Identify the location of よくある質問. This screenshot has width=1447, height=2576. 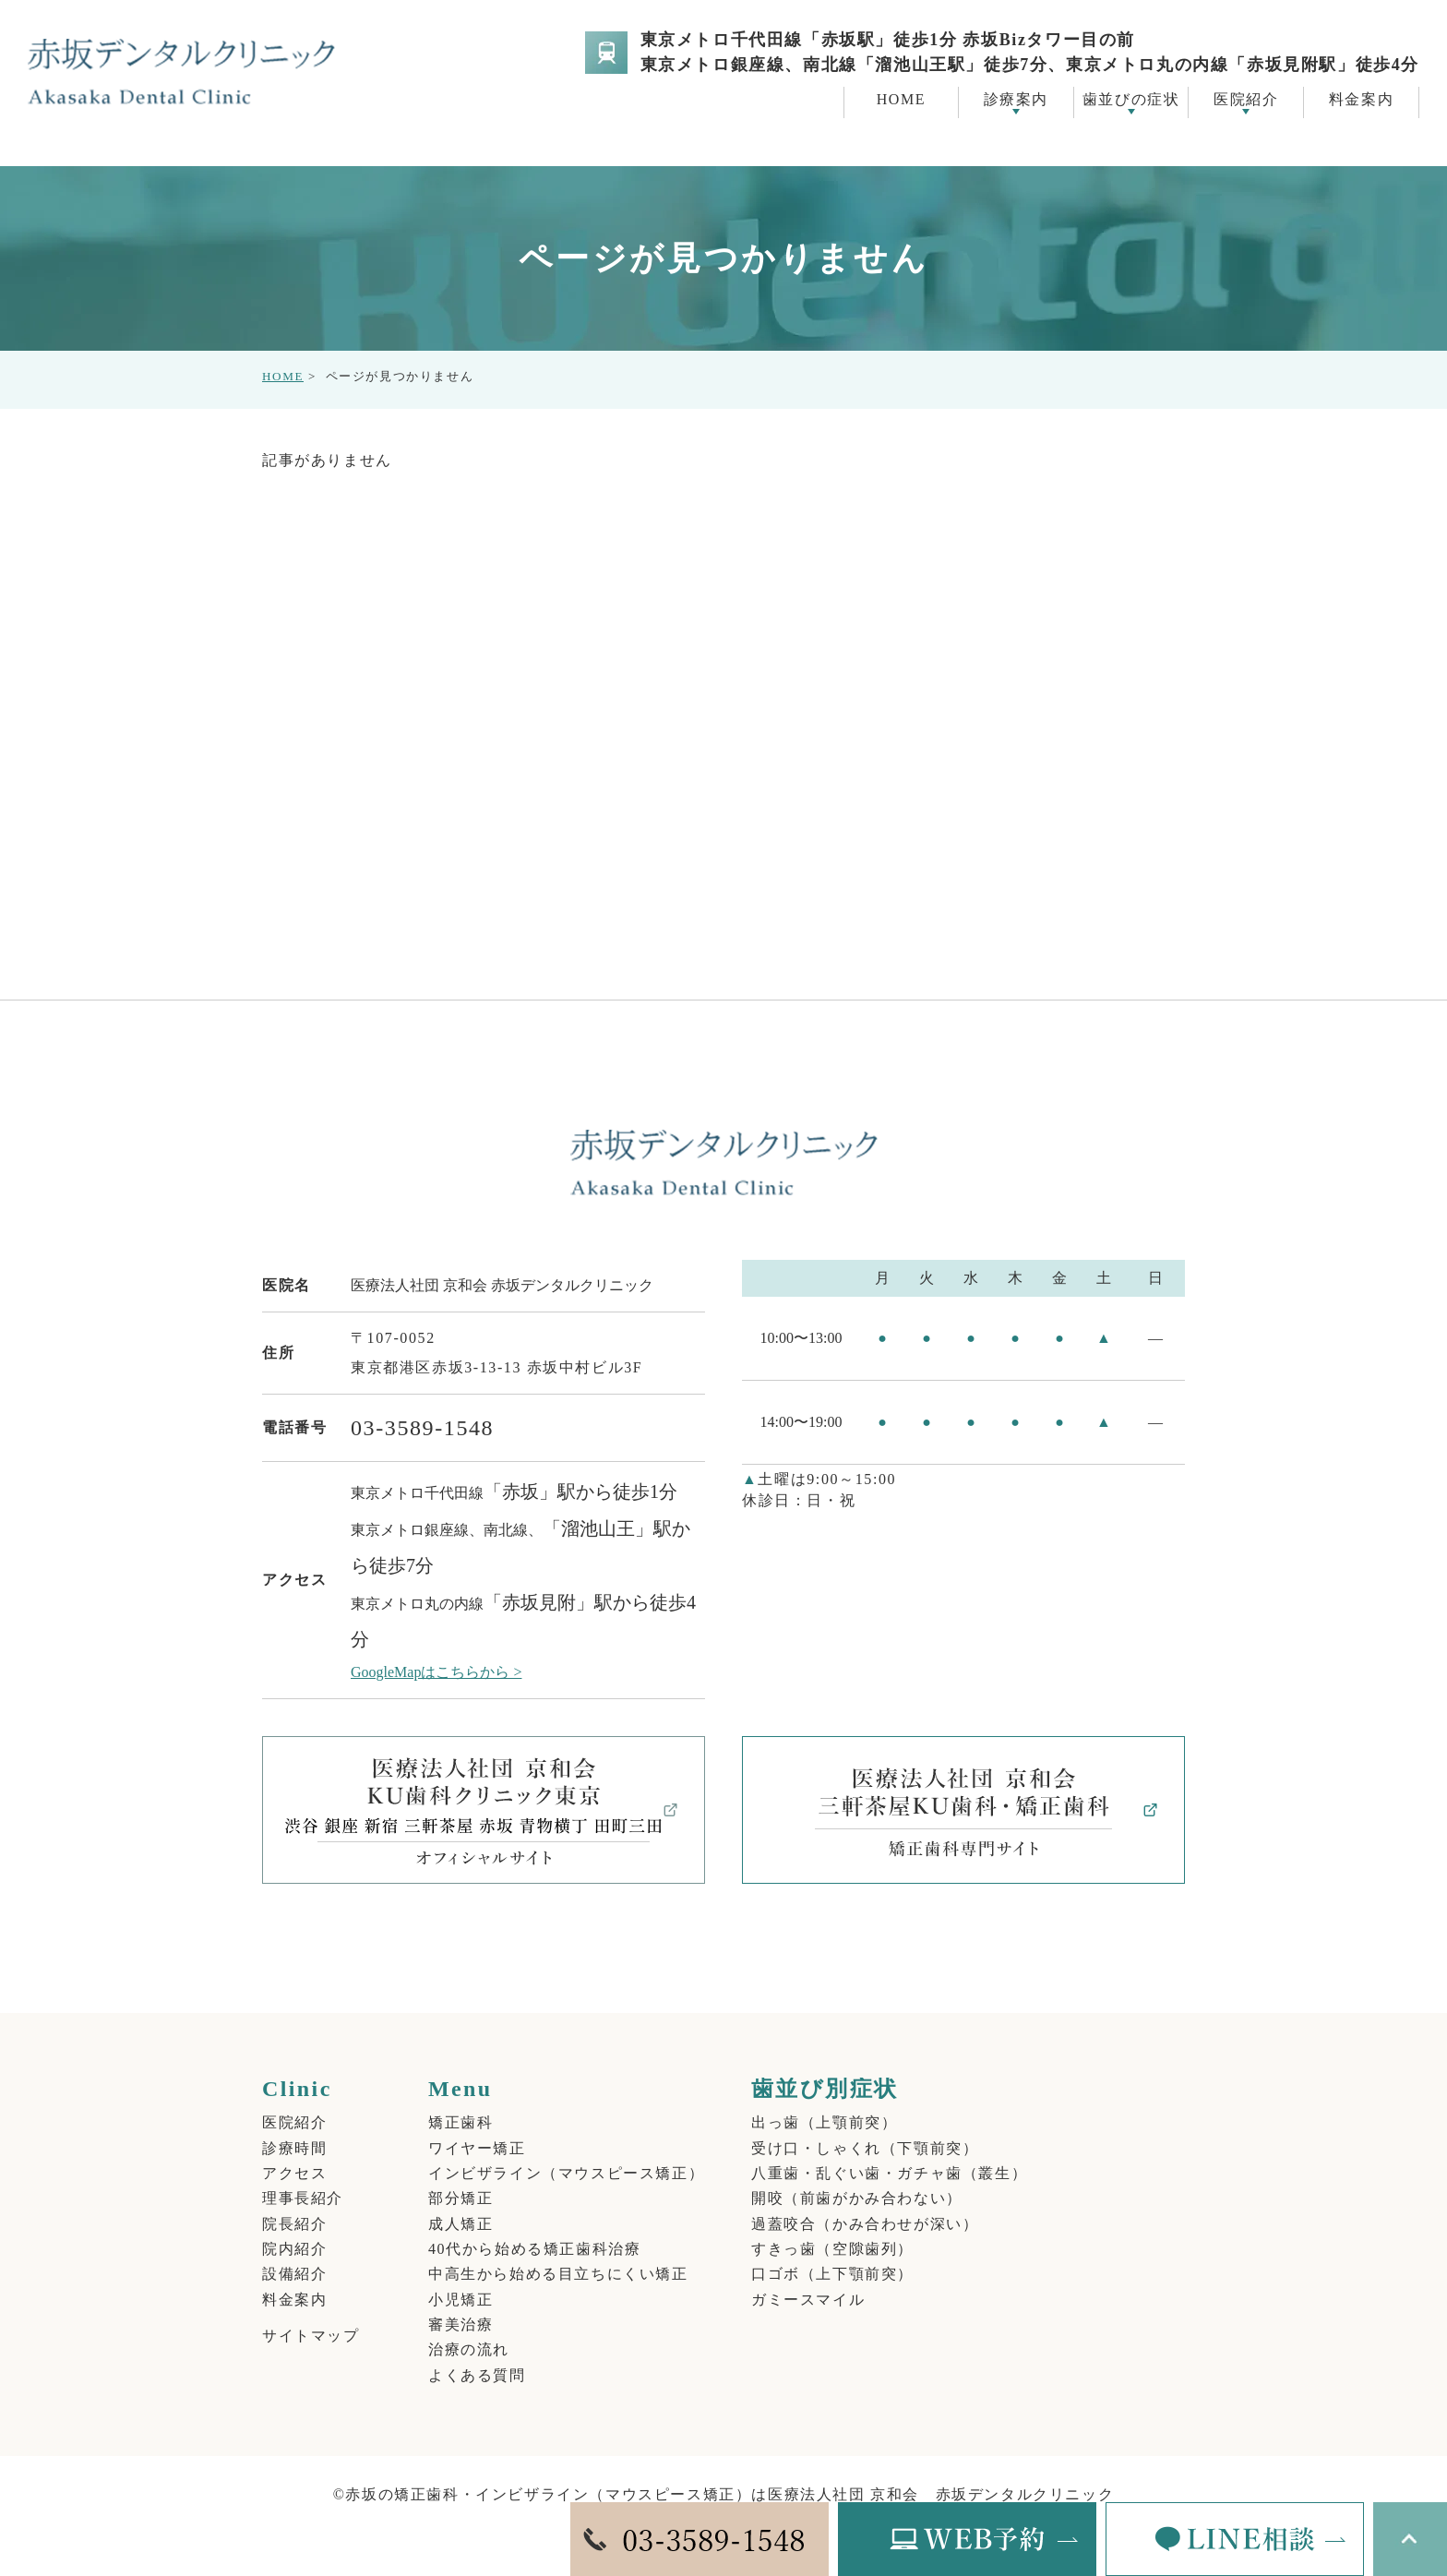
(477, 2353).